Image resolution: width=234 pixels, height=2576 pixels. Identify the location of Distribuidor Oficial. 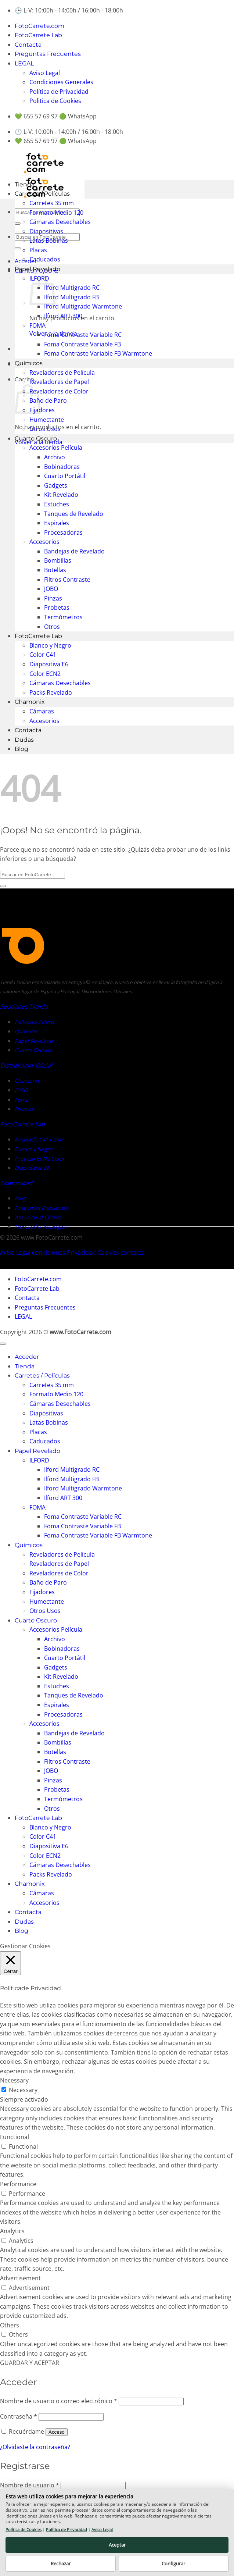
(26, 1065).